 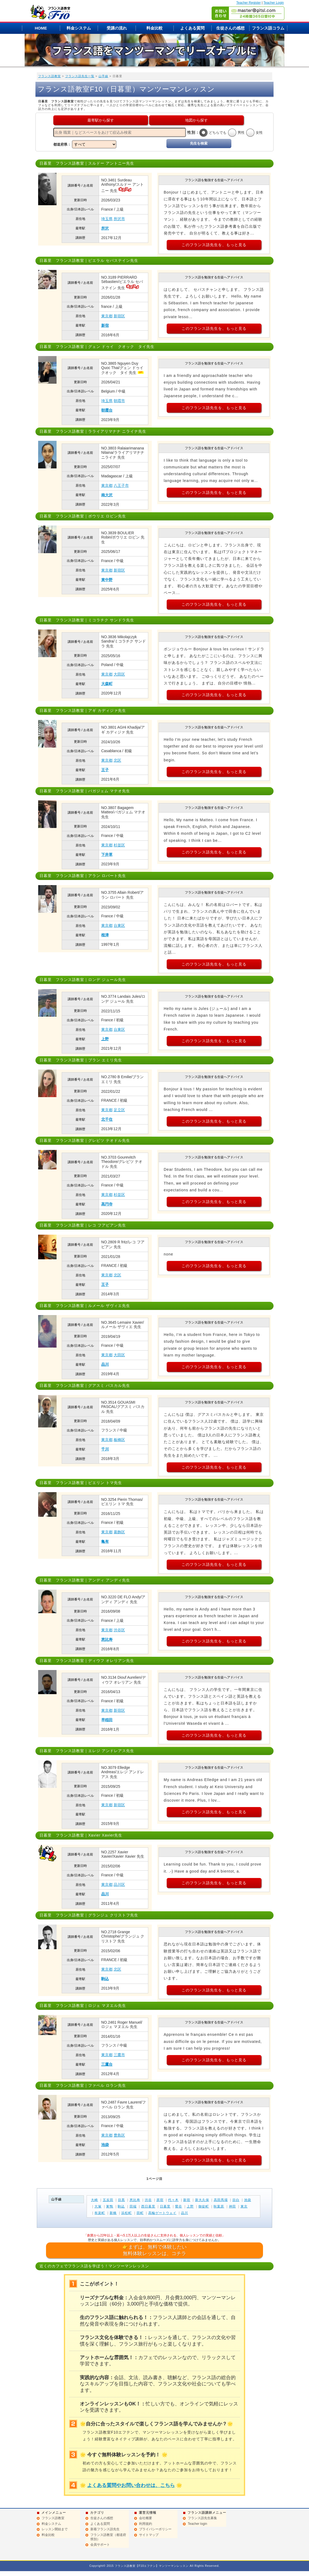 I want to click on 渋谷, so click(x=148, y=2200).